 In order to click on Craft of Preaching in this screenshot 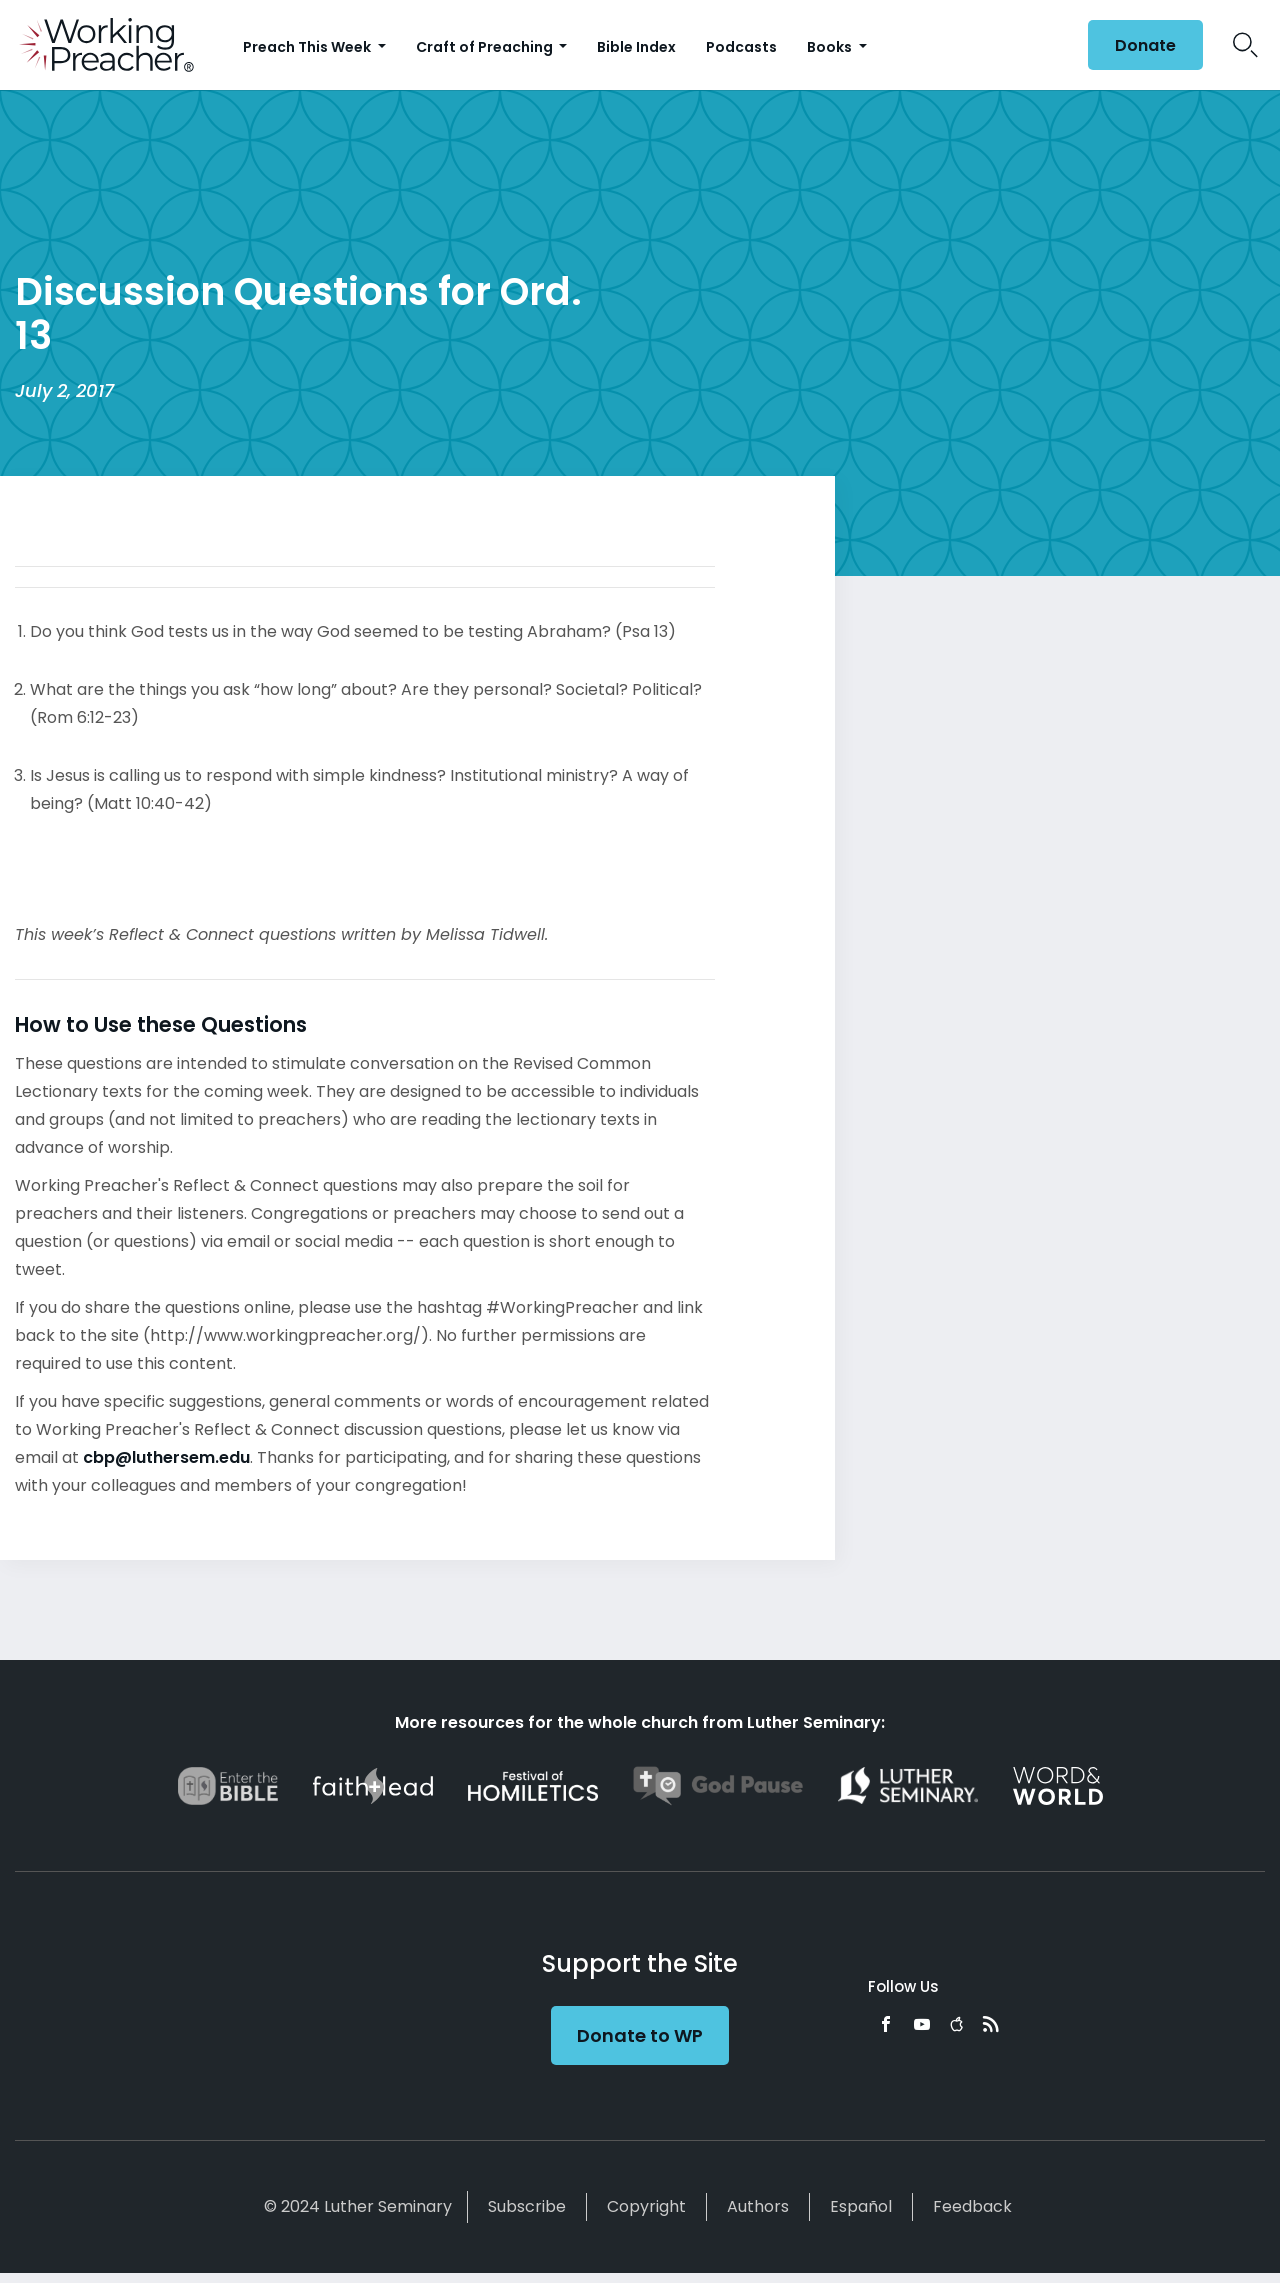, I will do `click(486, 47)`.